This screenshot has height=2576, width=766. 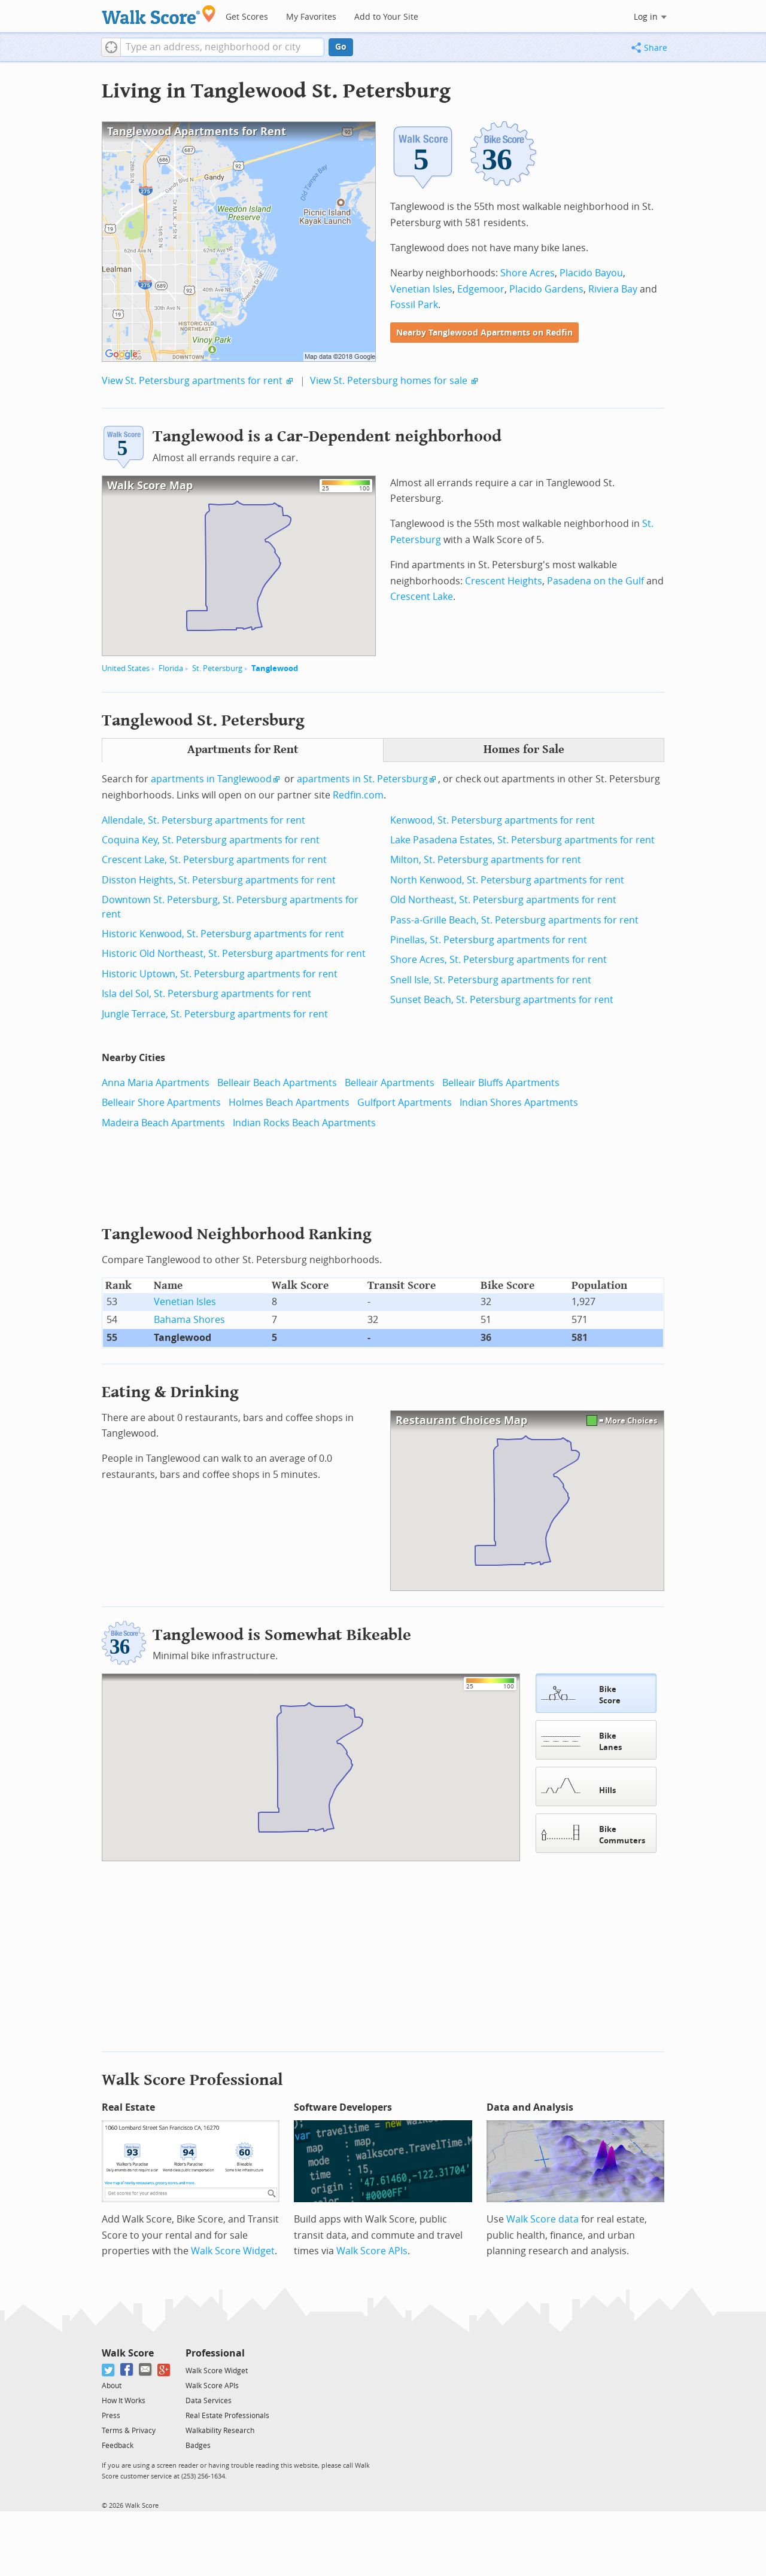 What do you see at coordinates (372, 2249) in the screenshot?
I see `Walk Score APIs` at bounding box center [372, 2249].